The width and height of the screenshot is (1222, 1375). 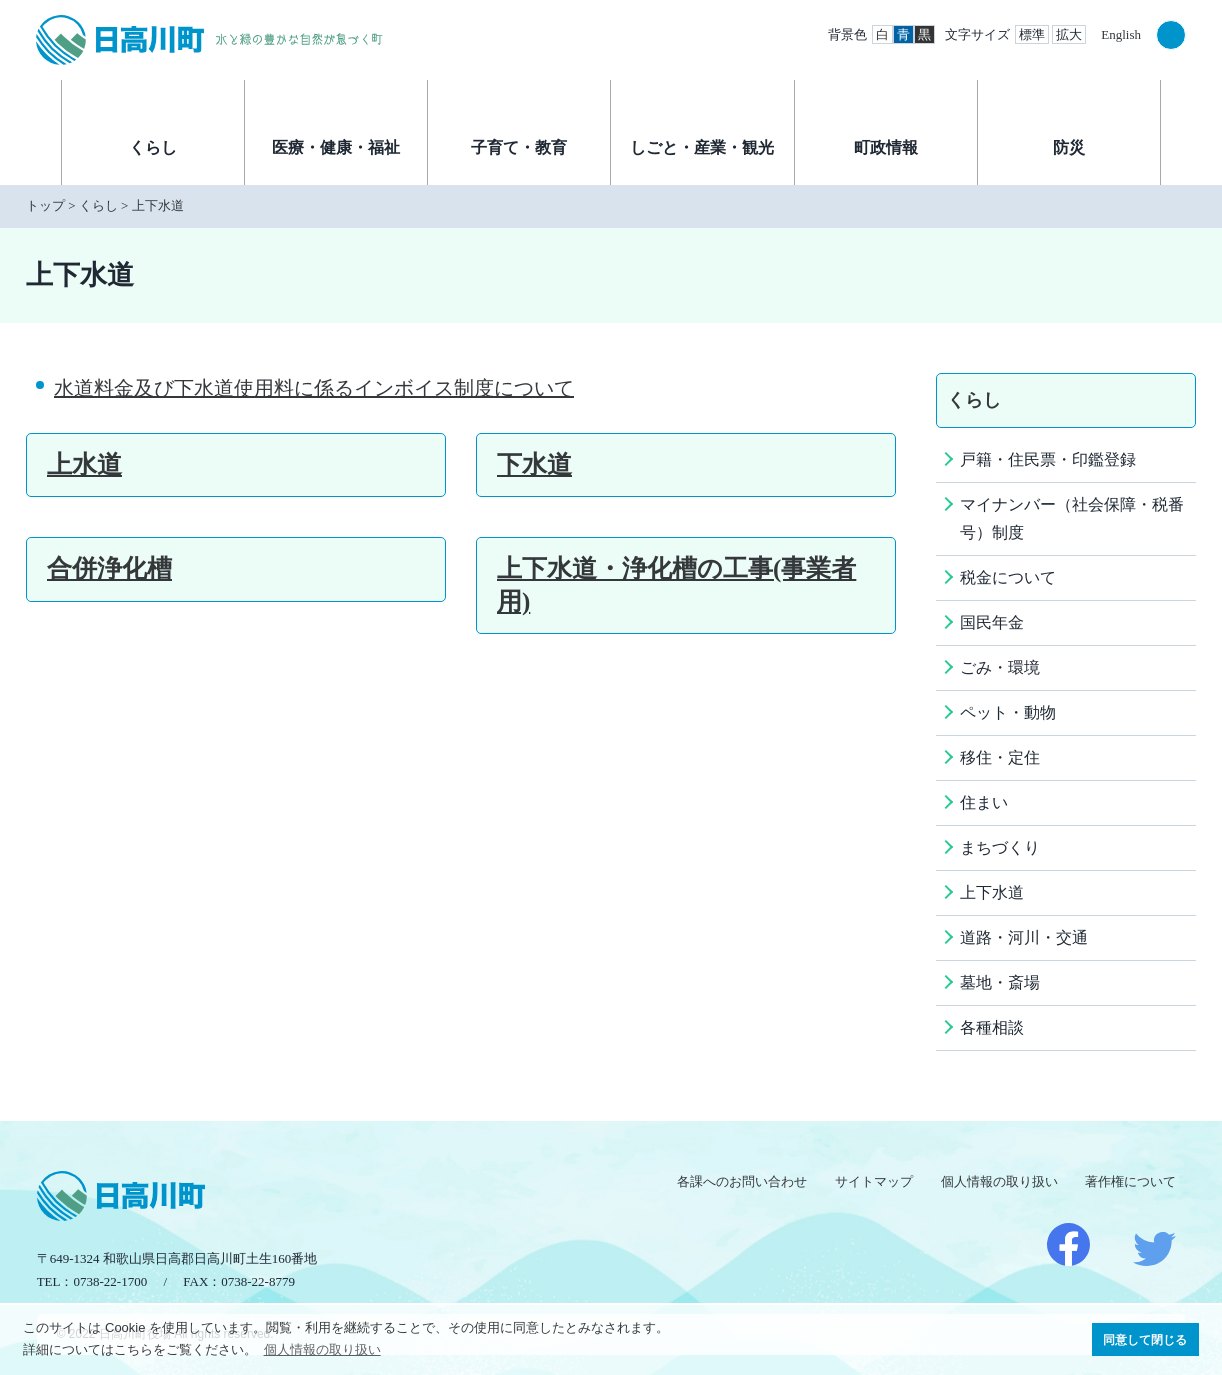 What do you see at coordinates (984, 802) in the screenshot?
I see `住まい` at bounding box center [984, 802].